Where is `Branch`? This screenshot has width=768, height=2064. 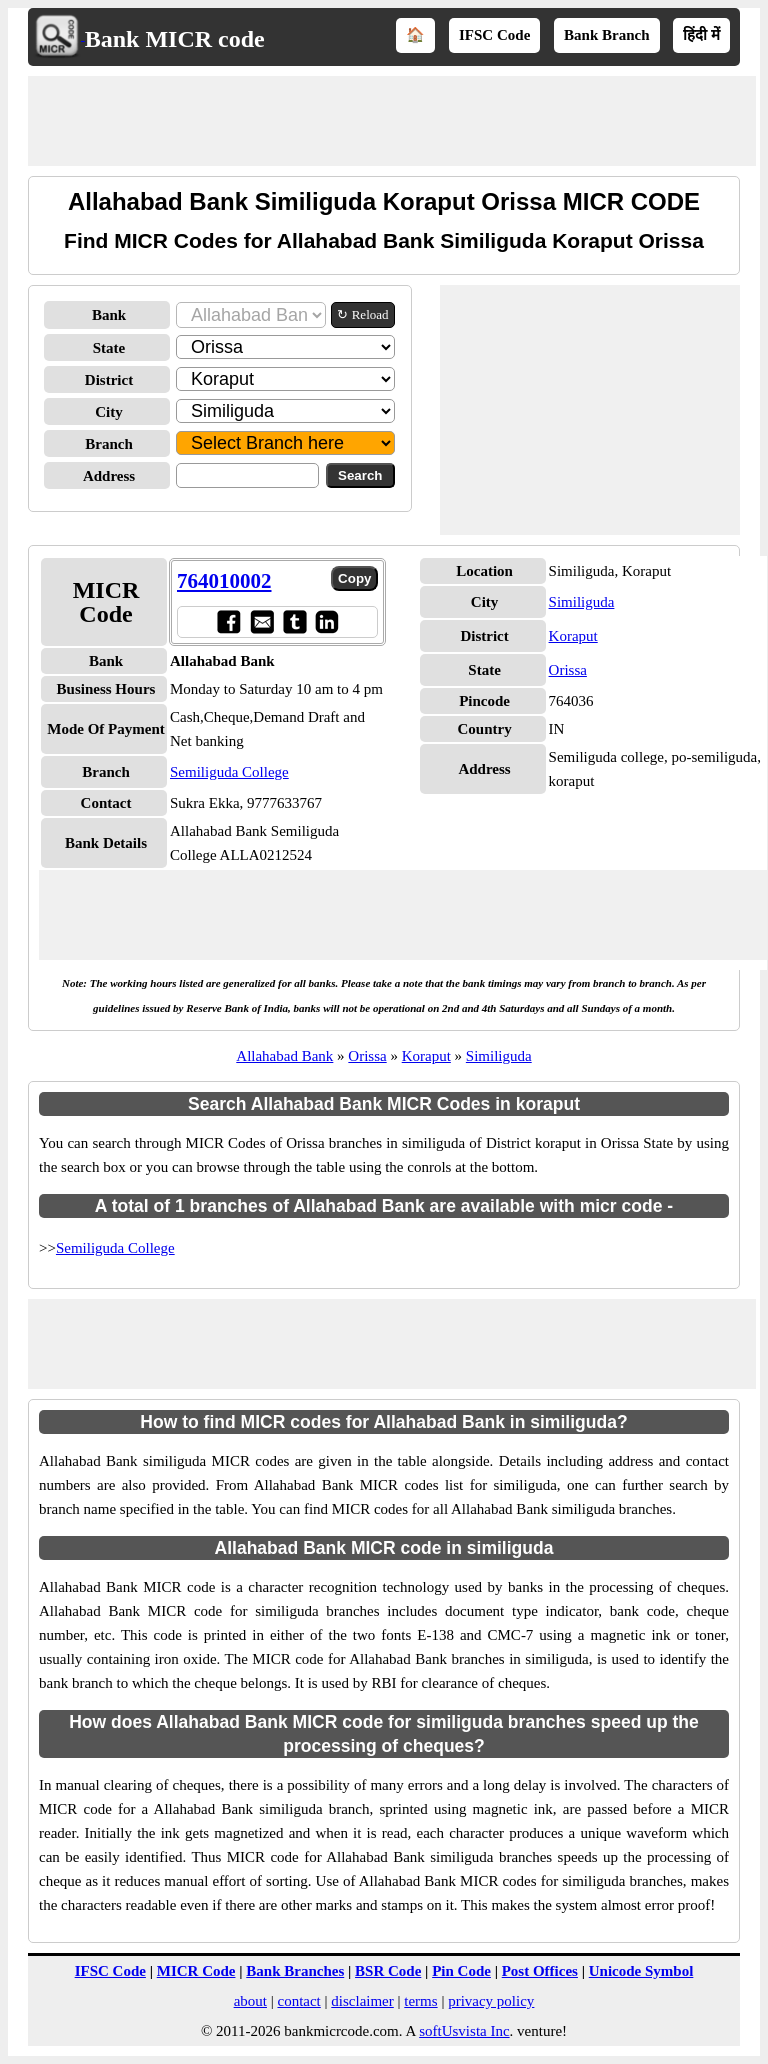
Branch is located at coordinates (109, 444).